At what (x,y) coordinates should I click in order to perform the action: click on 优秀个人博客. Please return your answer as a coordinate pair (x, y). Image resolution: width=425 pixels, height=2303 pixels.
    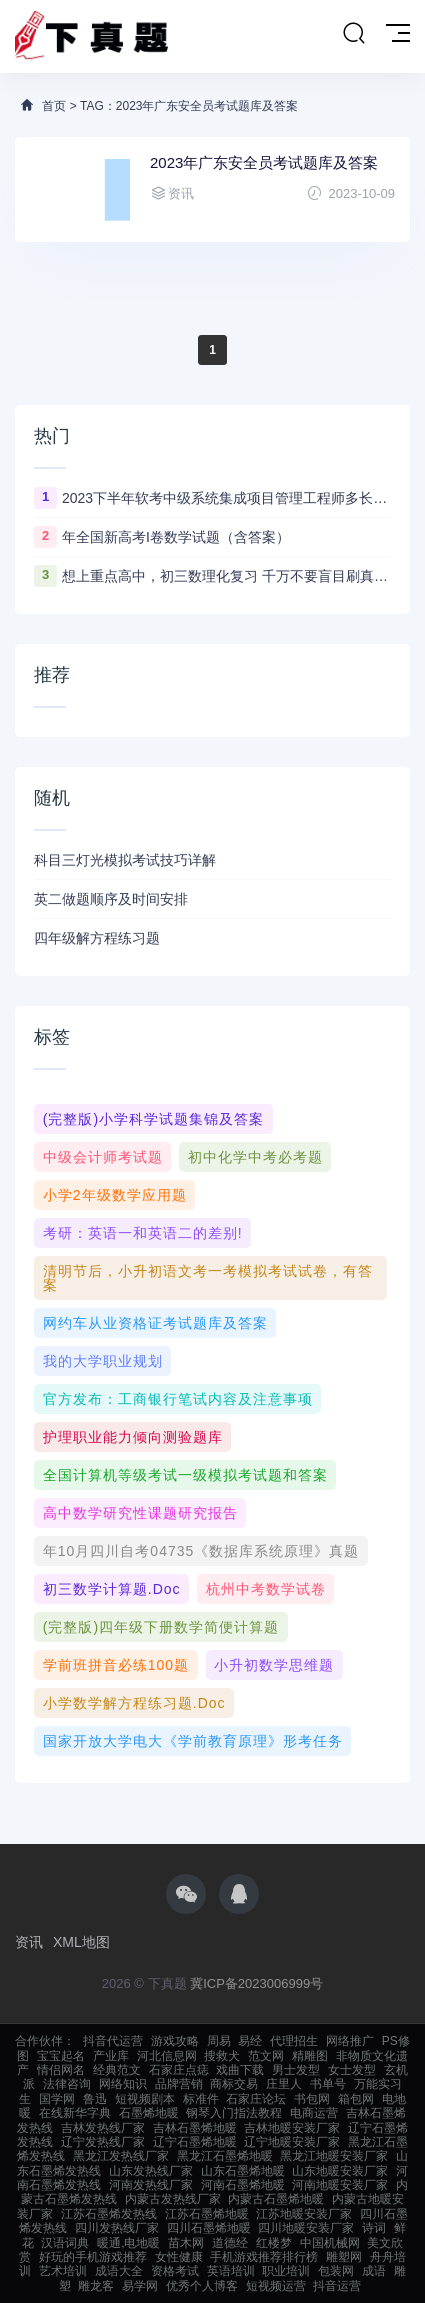
    Looking at the image, I should click on (202, 2286).